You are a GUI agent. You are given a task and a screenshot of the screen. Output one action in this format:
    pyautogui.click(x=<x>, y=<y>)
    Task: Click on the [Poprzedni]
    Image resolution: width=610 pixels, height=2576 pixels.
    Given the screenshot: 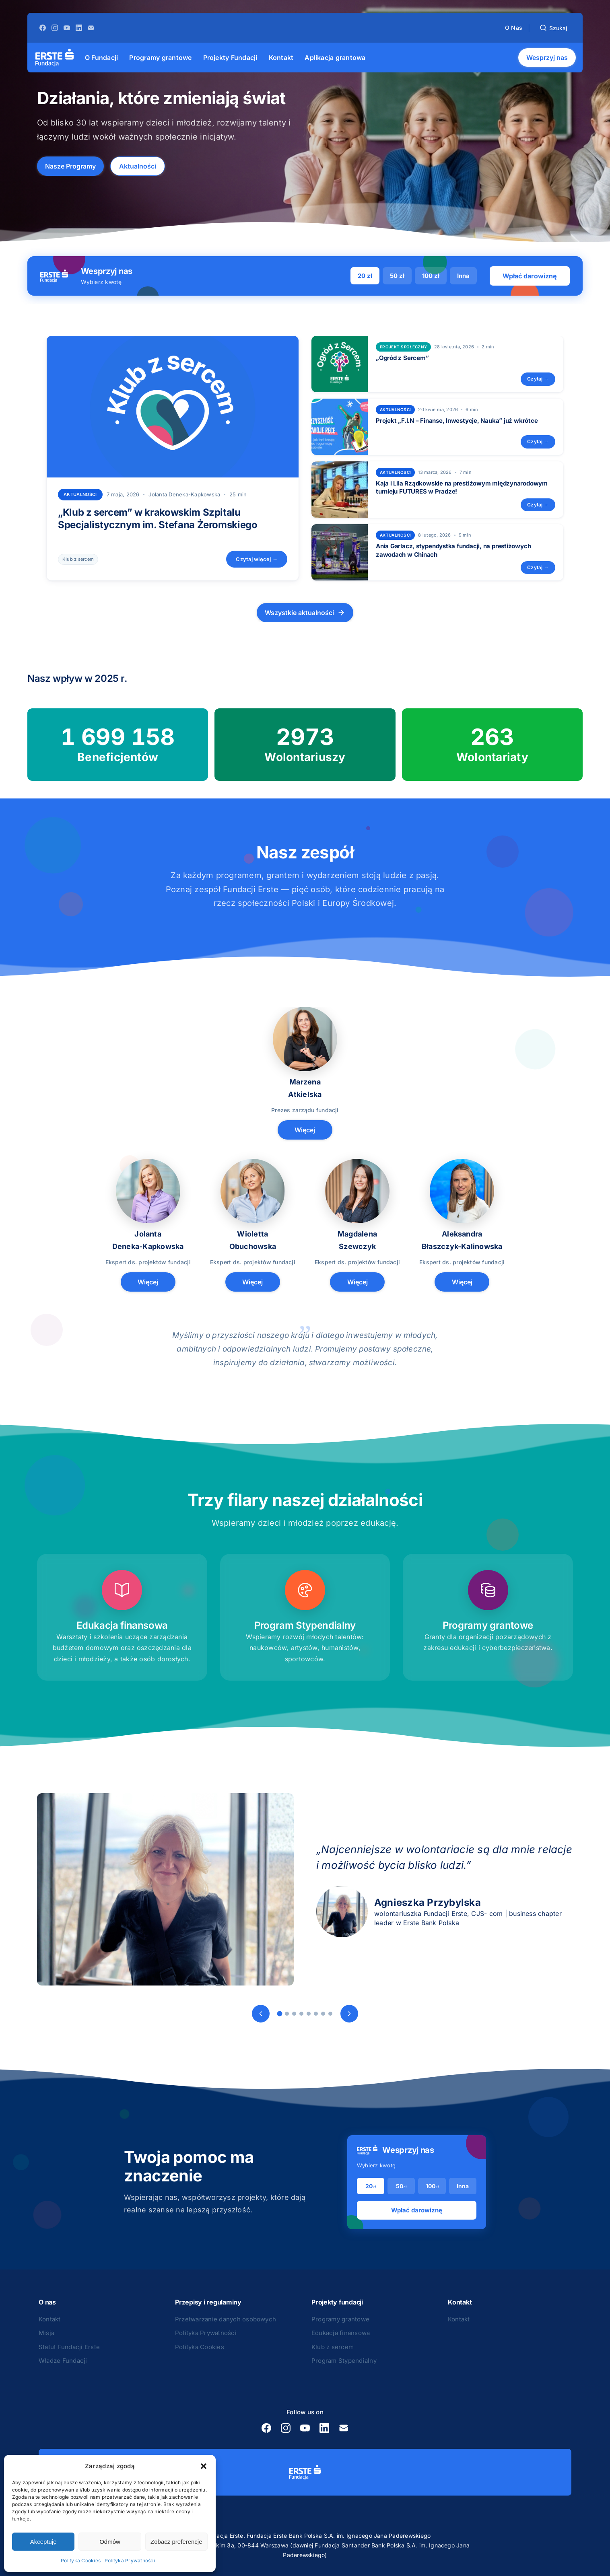 What is the action you would take?
    pyautogui.click(x=261, y=2014)
    